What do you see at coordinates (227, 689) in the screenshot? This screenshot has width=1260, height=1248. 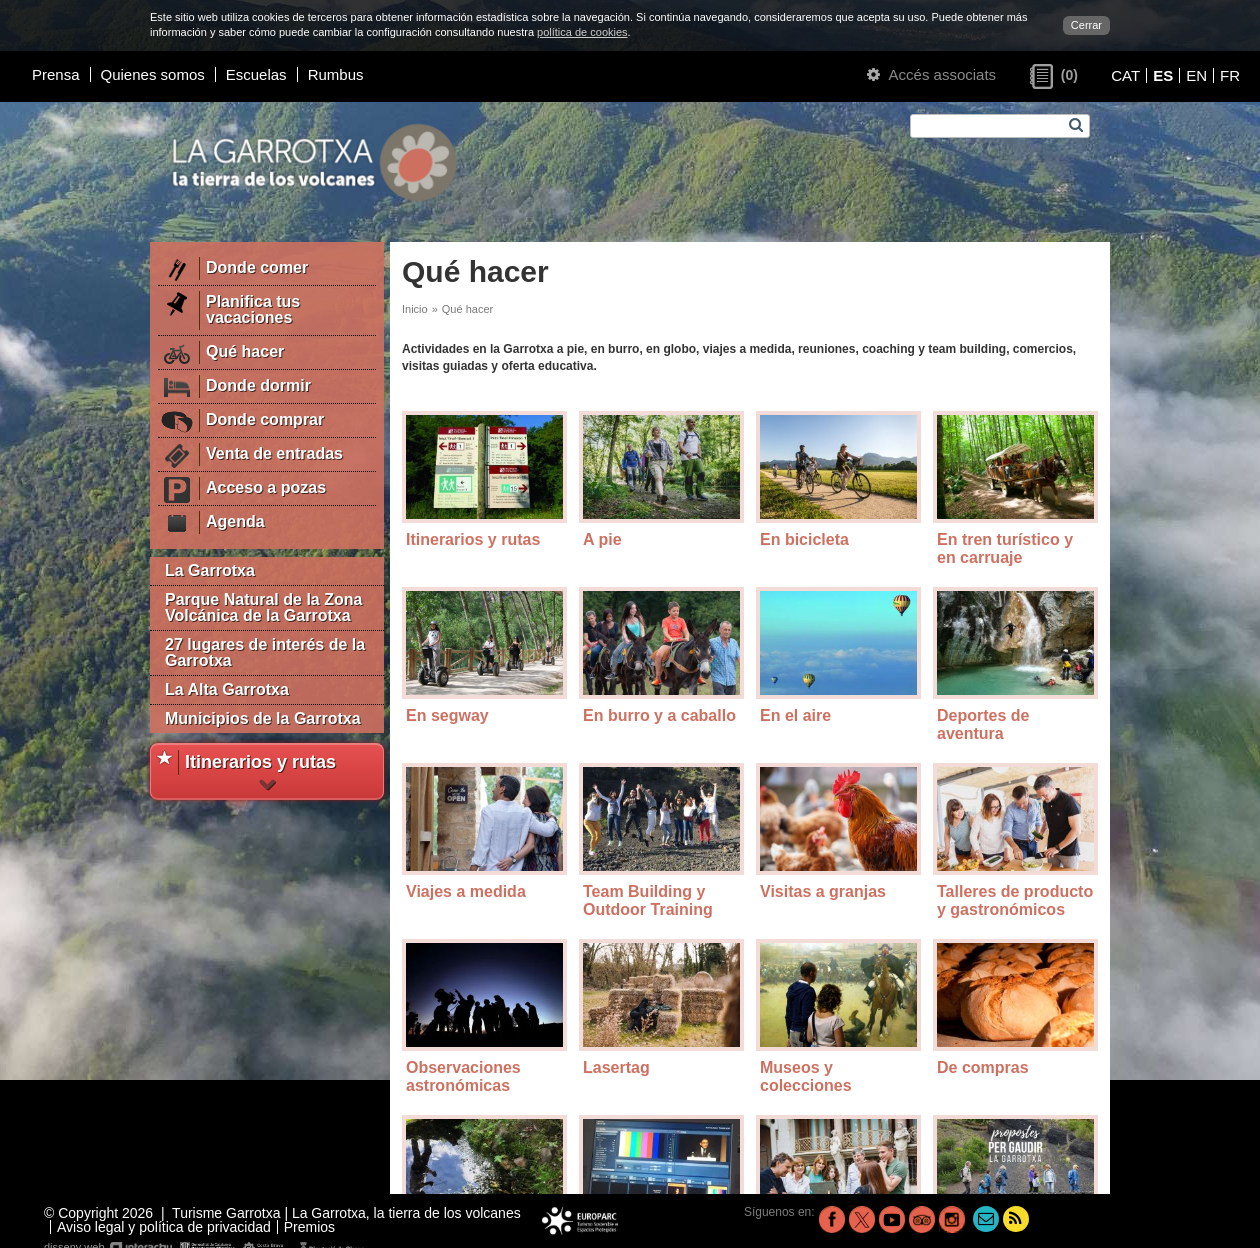 I see `La Alta Garrotxa` at bounding box center [227, 689].